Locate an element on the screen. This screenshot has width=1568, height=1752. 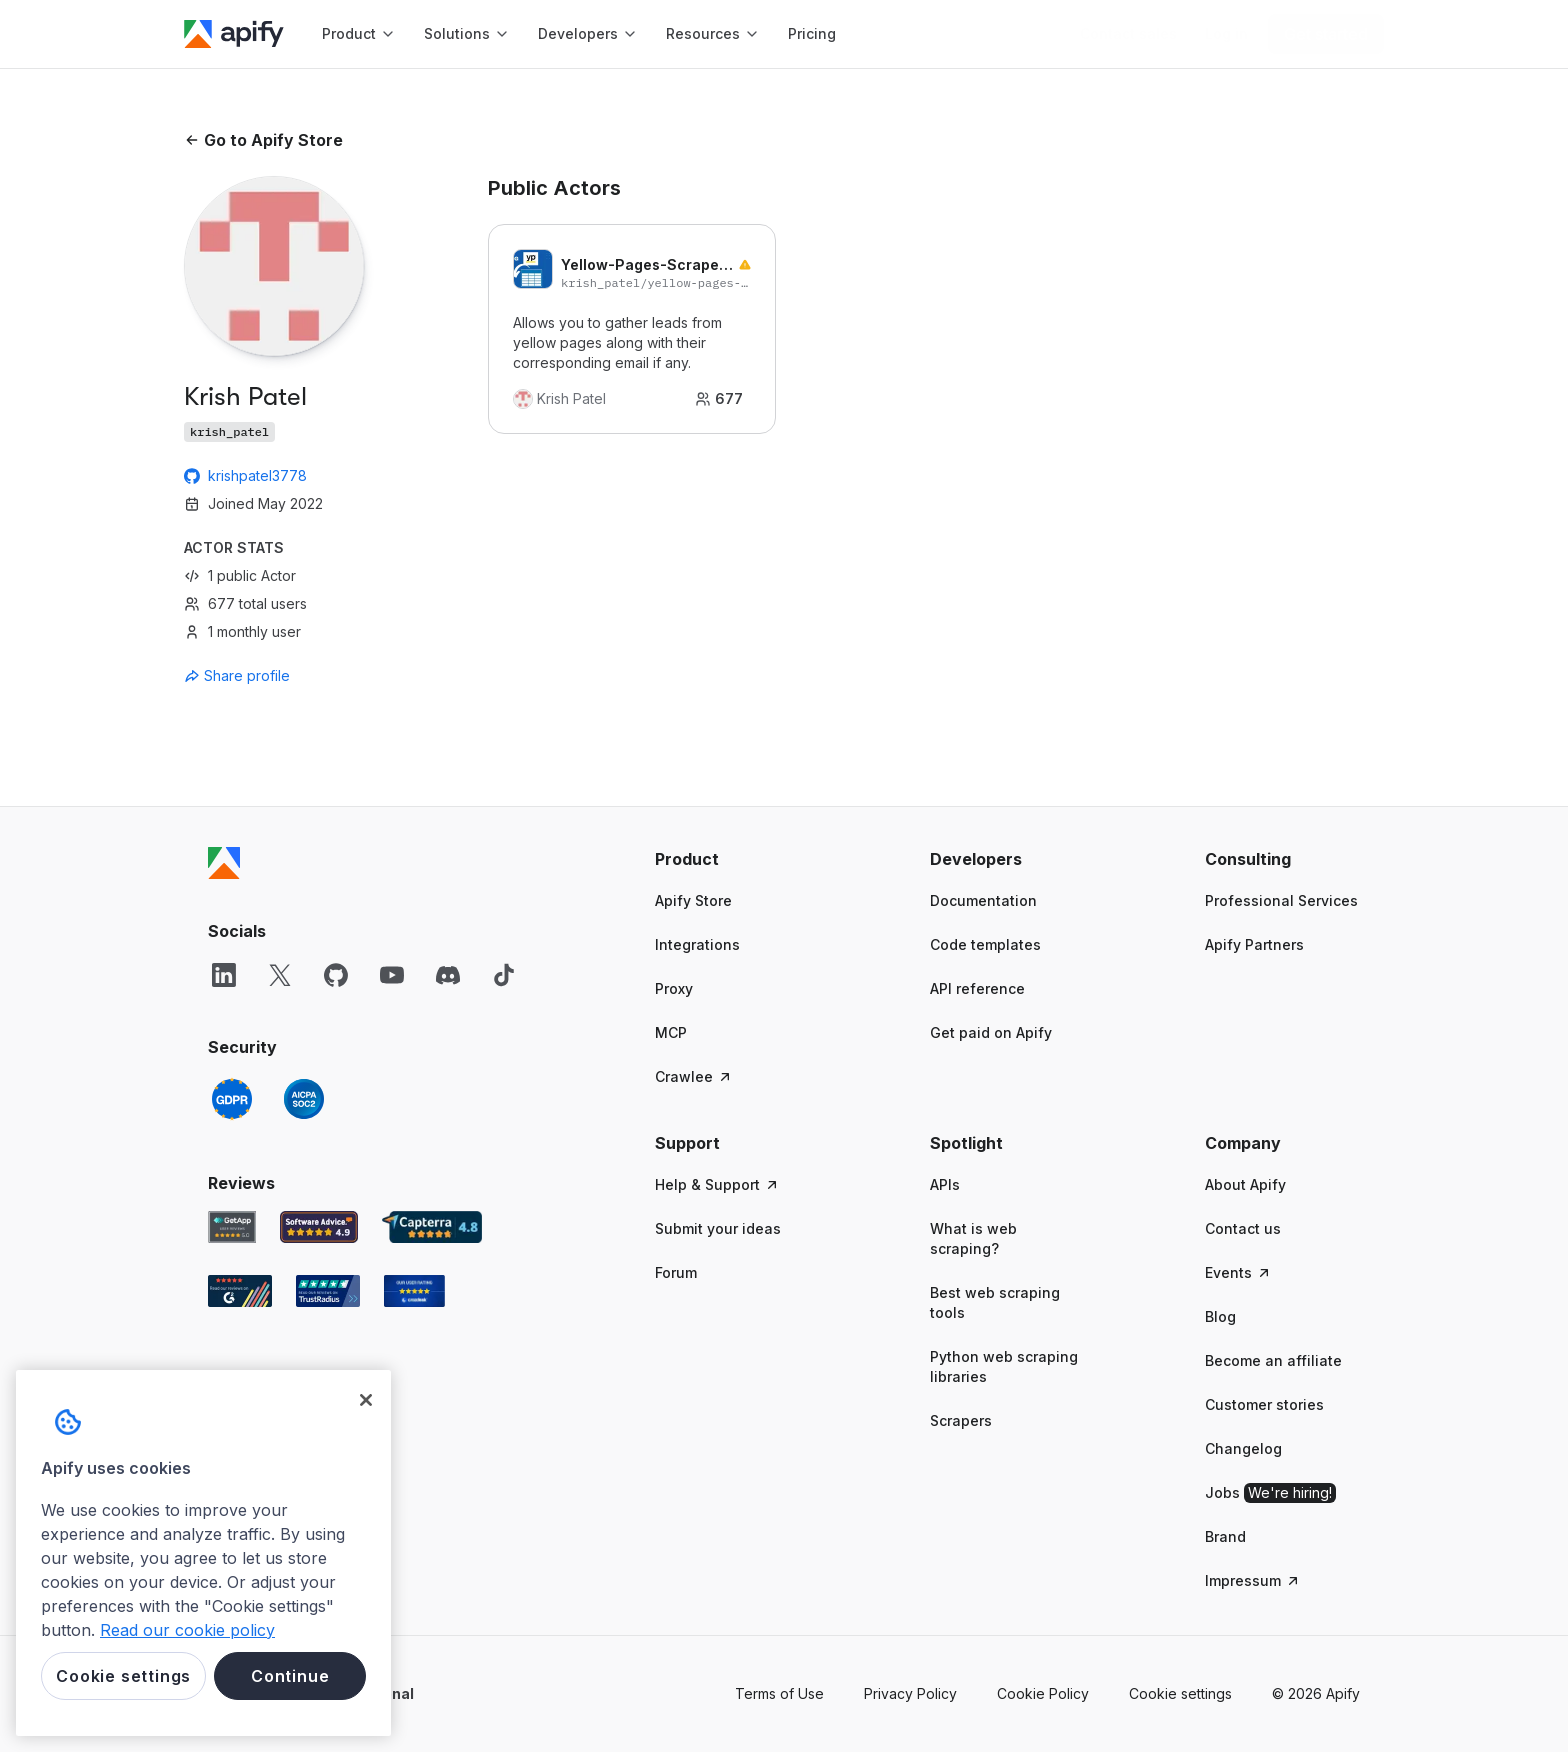
[TikTok] is located at coordinates (504, 975).